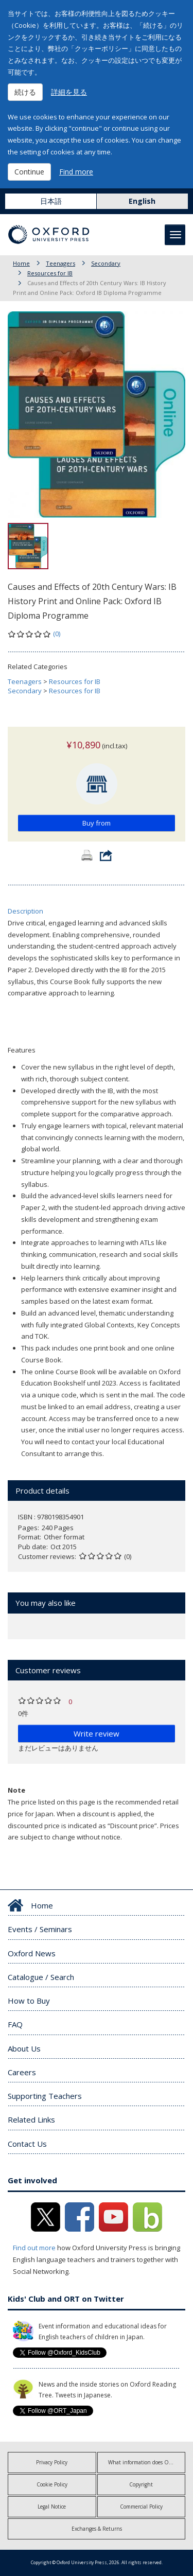 The image size is (193, 2576). What do you see at coordinates (16, 1790) in the screenshot?
I see `Note` at bounding box center [16, 1790].